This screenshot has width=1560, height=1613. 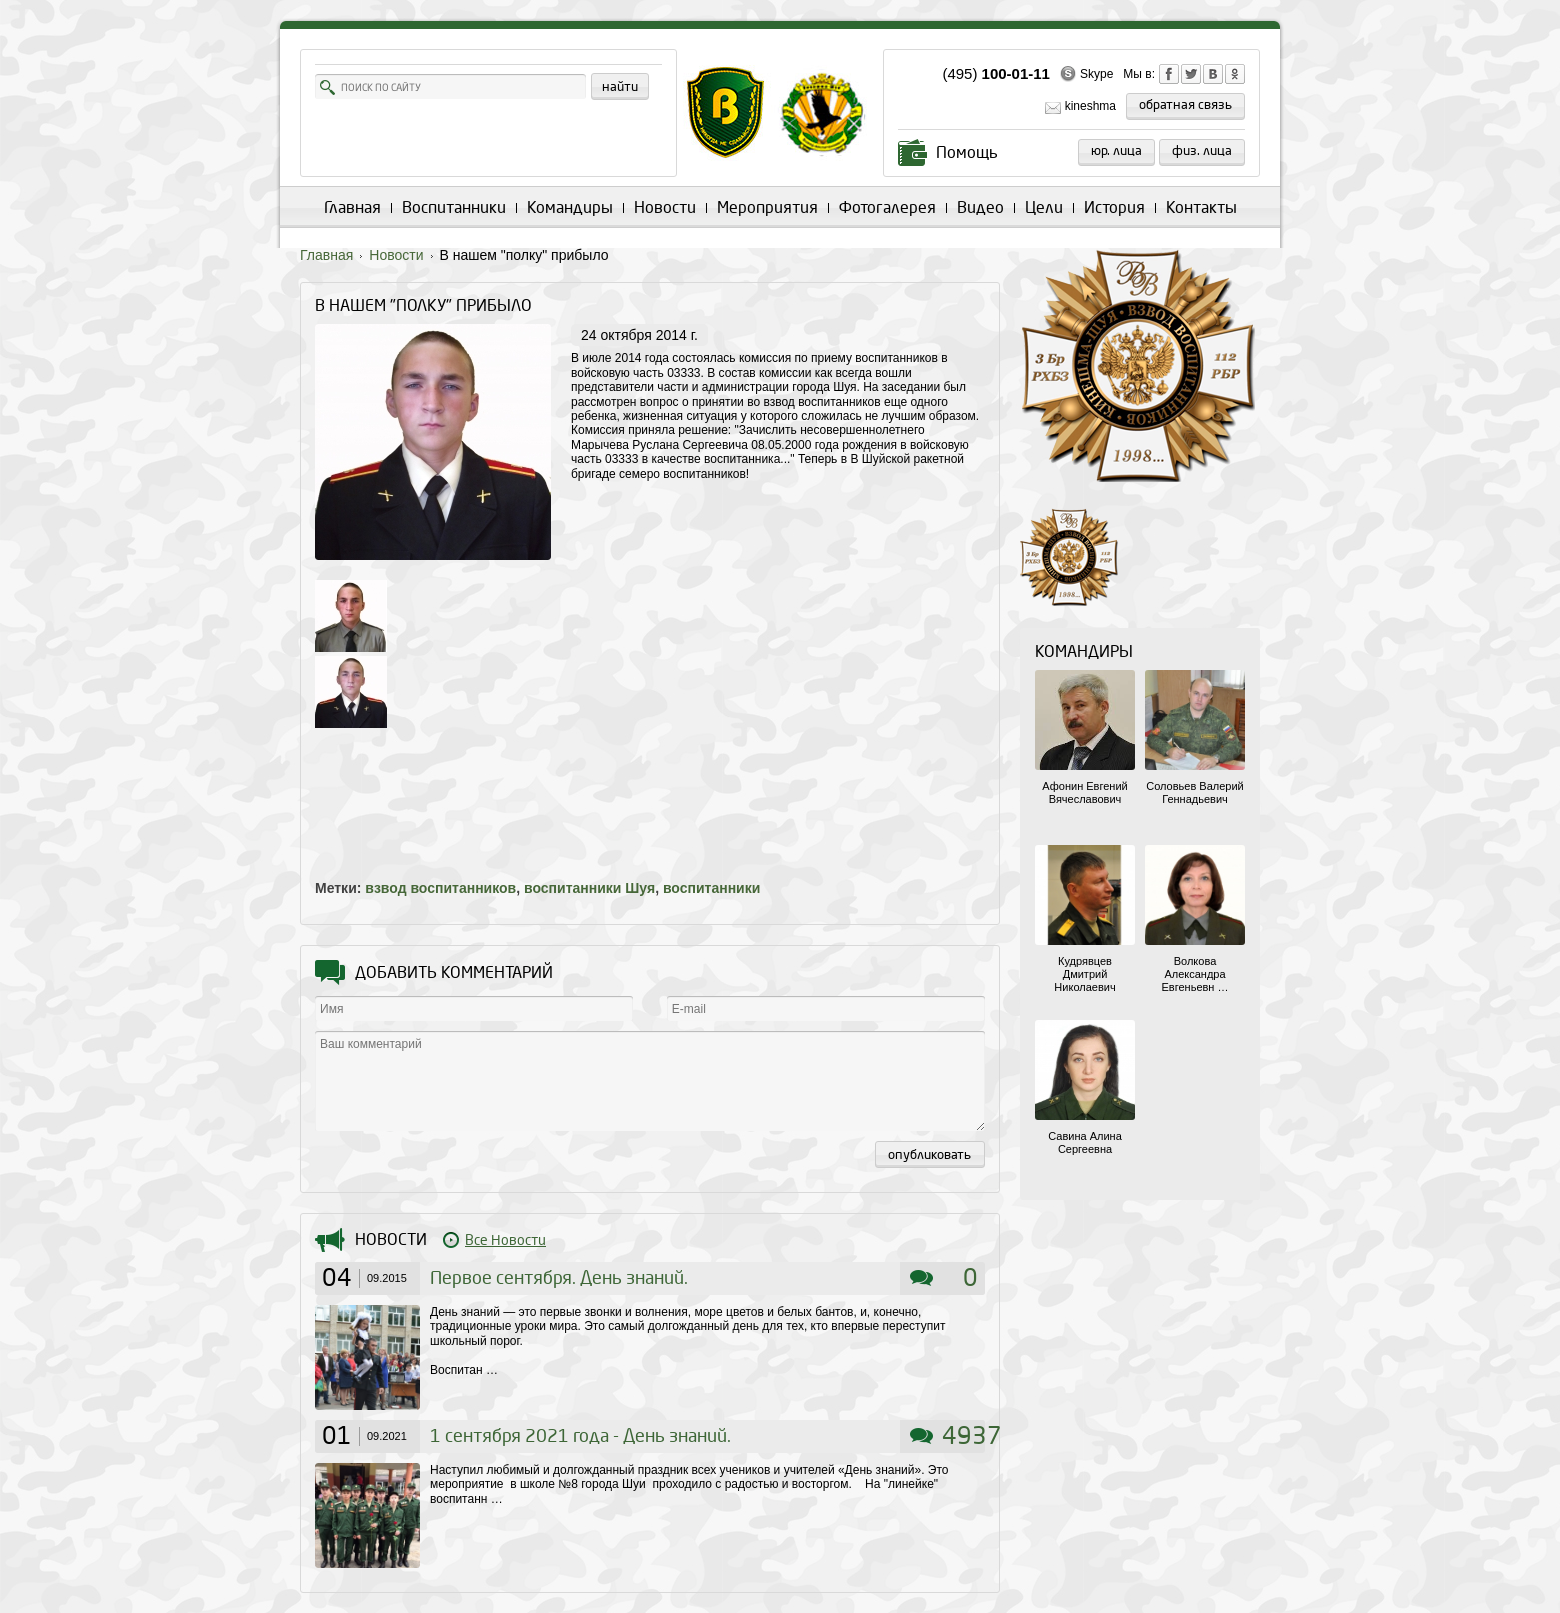 What do you see at coordinates (1084, 792) in the screenshot?
I see `Афонин Евгений Вячеславович` at bounding box center [1084, 792].